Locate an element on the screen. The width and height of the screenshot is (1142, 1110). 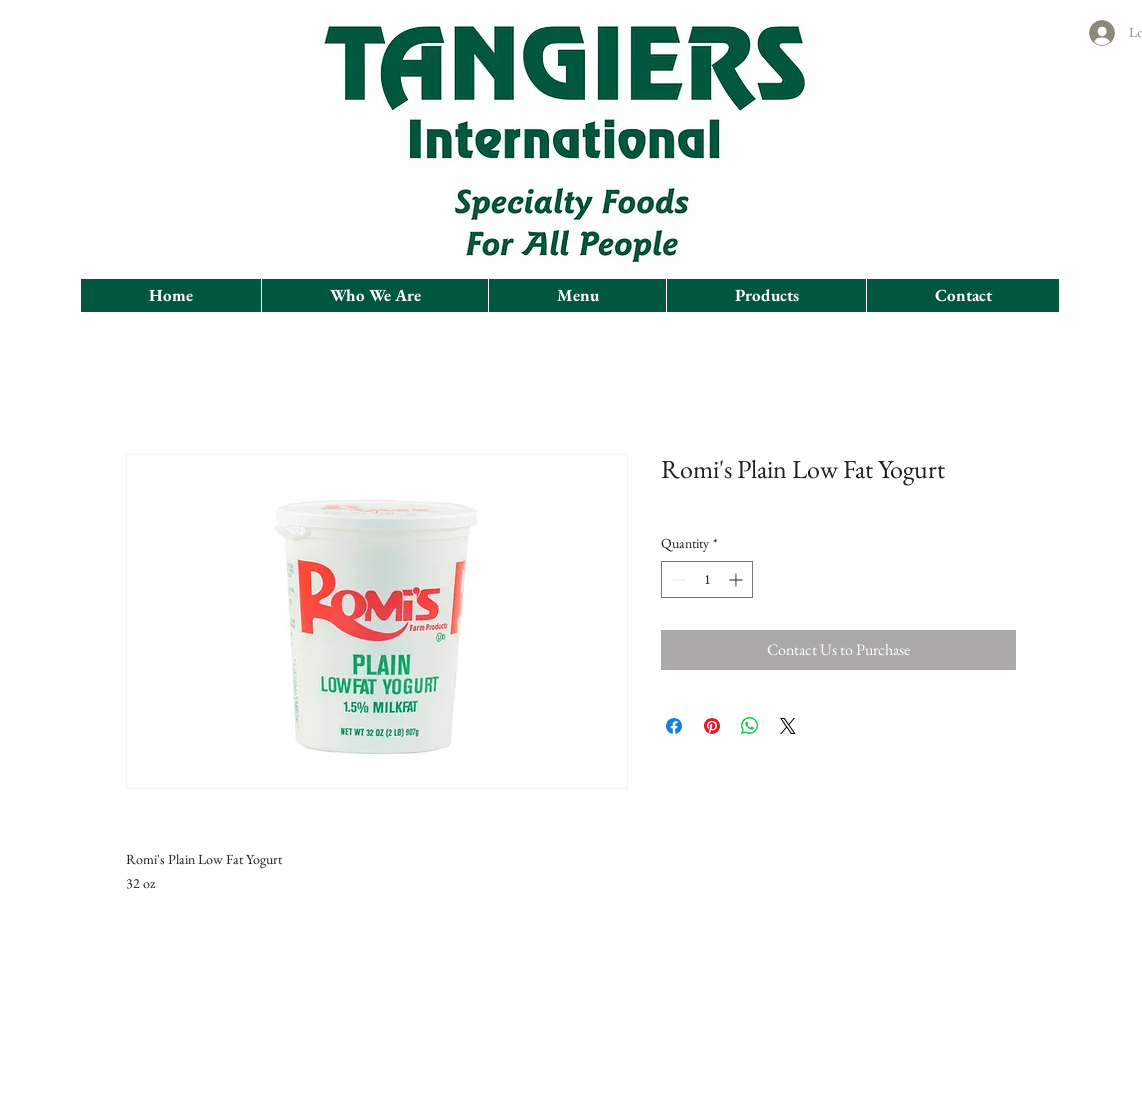
[Share on Facebook] is located at coordinates (674, 726).